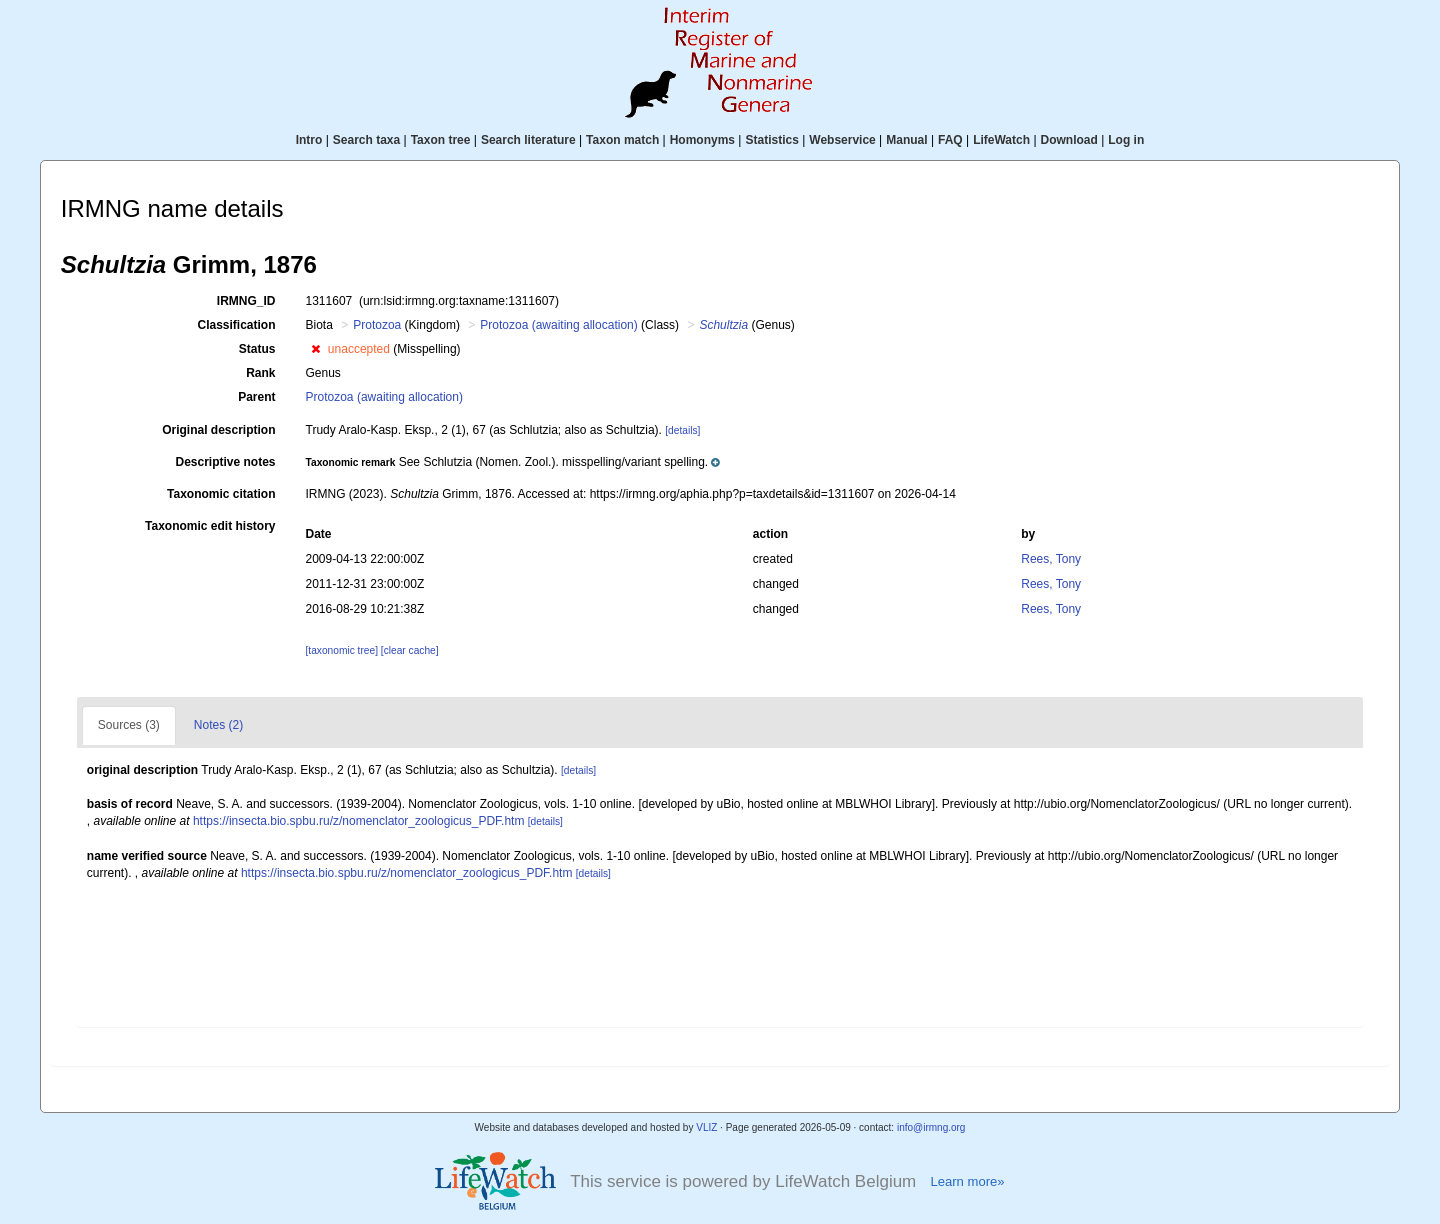 The image size is (1440, 1224). I want to click on Parent, so click(256, 397).